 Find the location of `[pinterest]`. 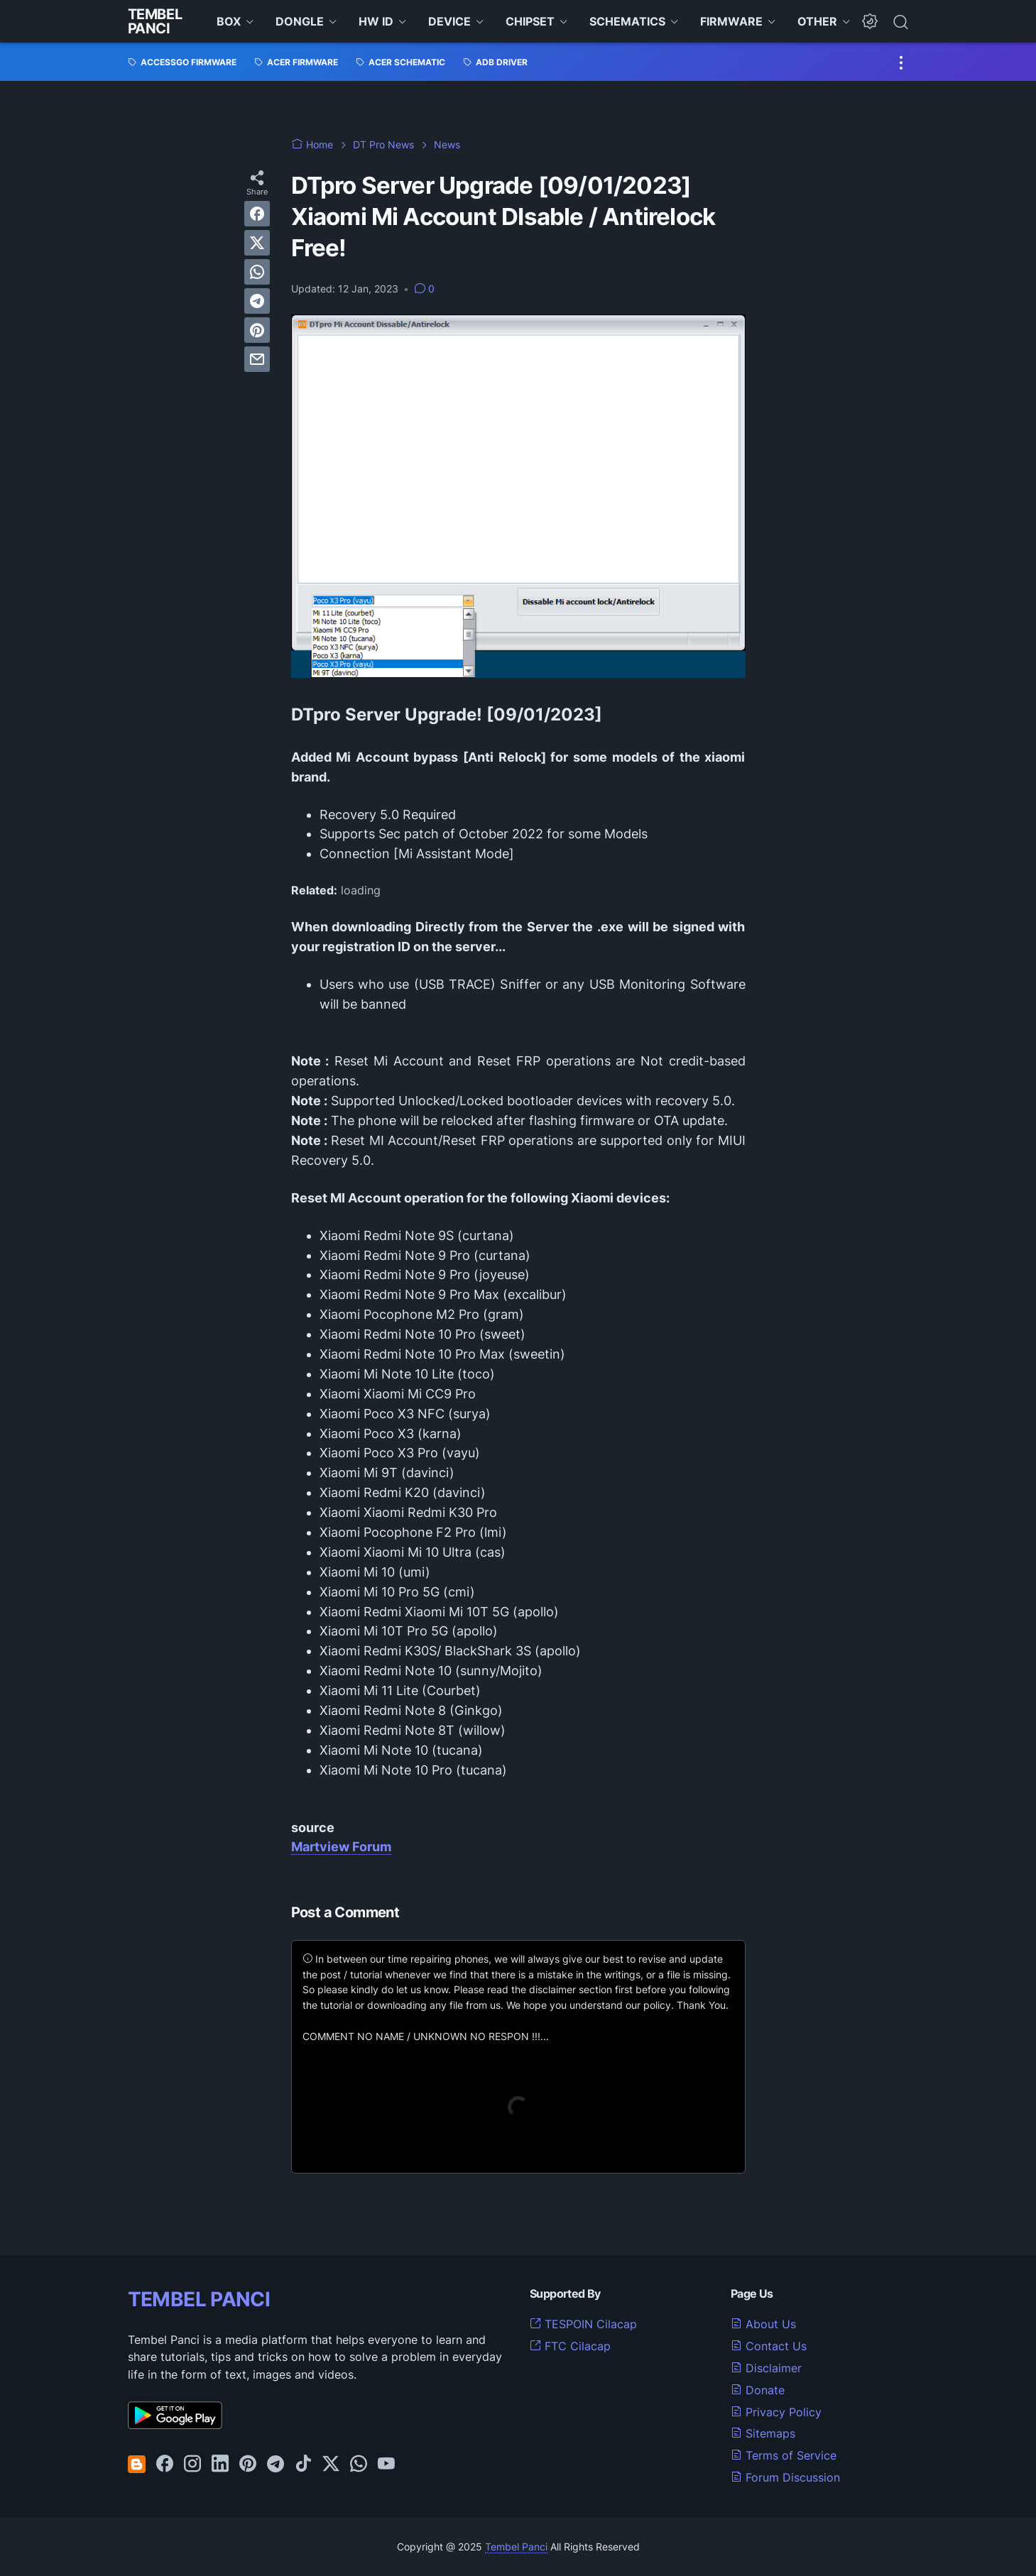

[pinterest] is located at coordinates (257, 330).